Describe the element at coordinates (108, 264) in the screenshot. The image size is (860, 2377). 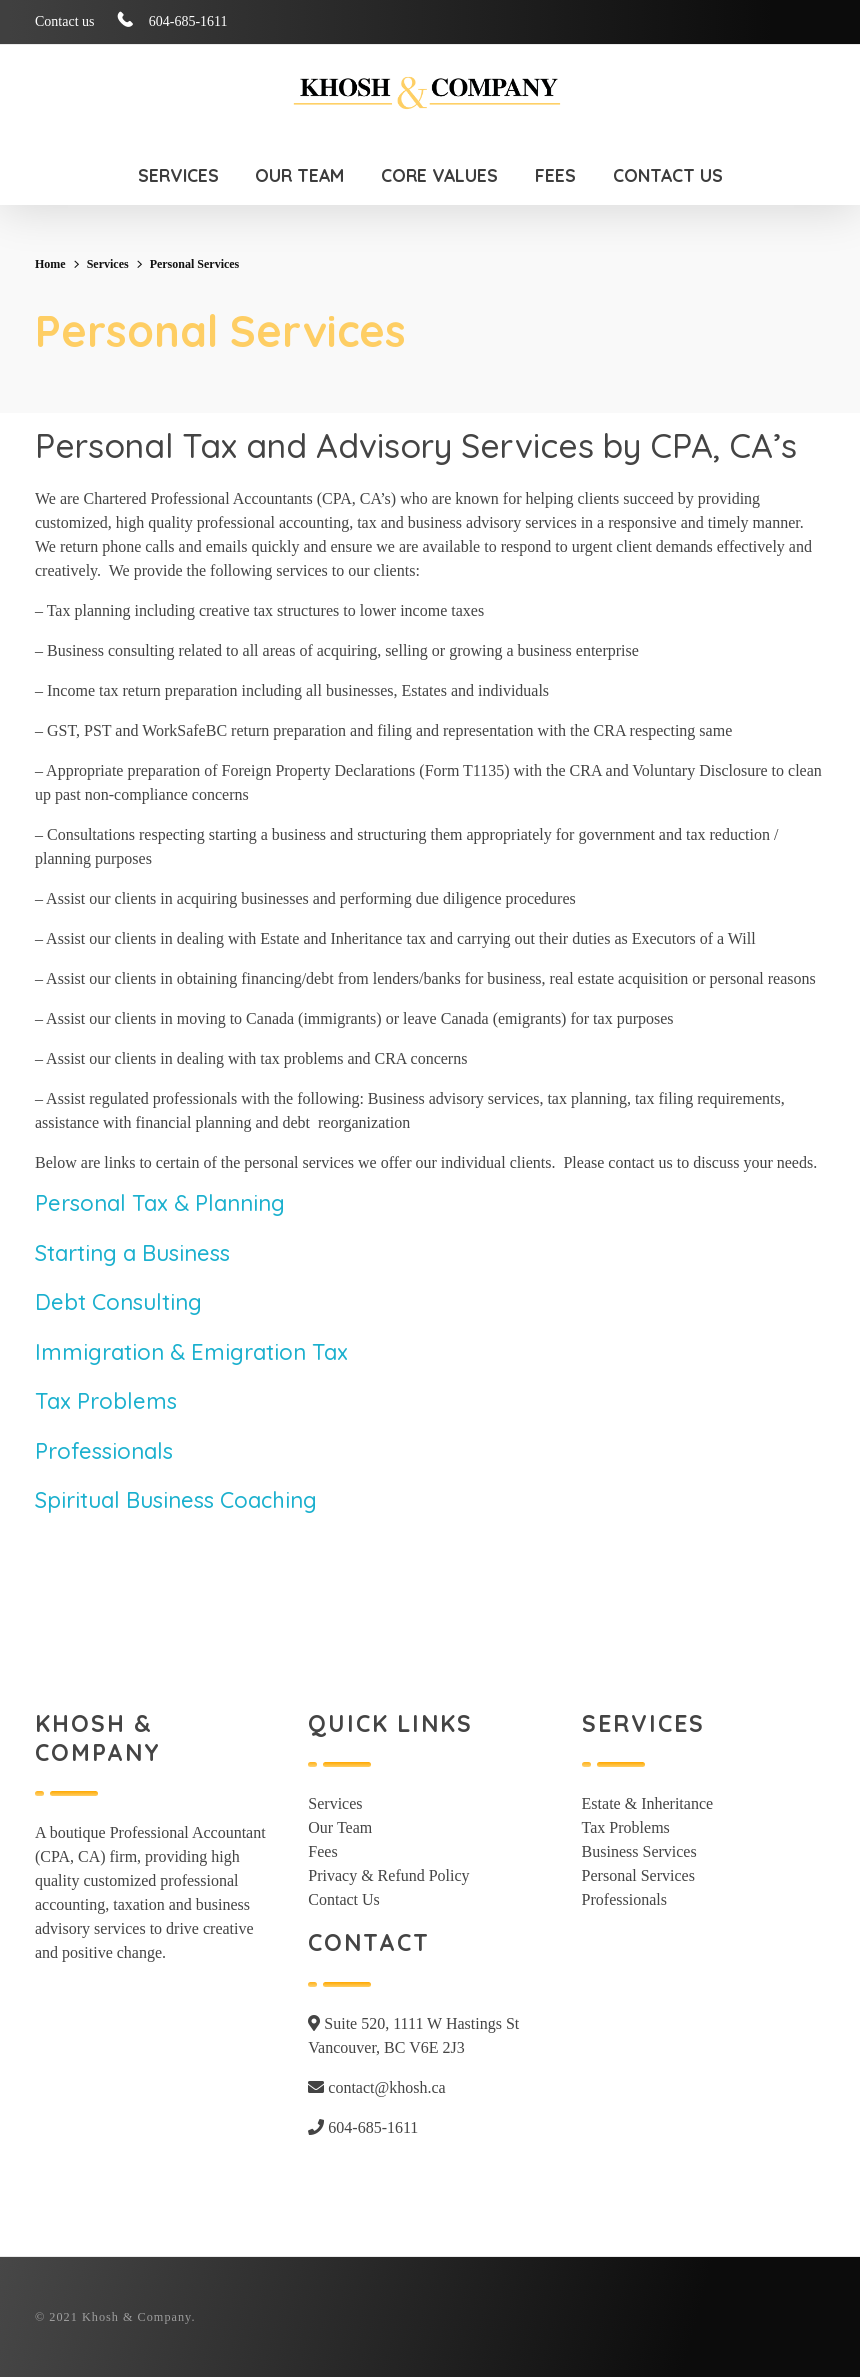
I see `Services` at that location.